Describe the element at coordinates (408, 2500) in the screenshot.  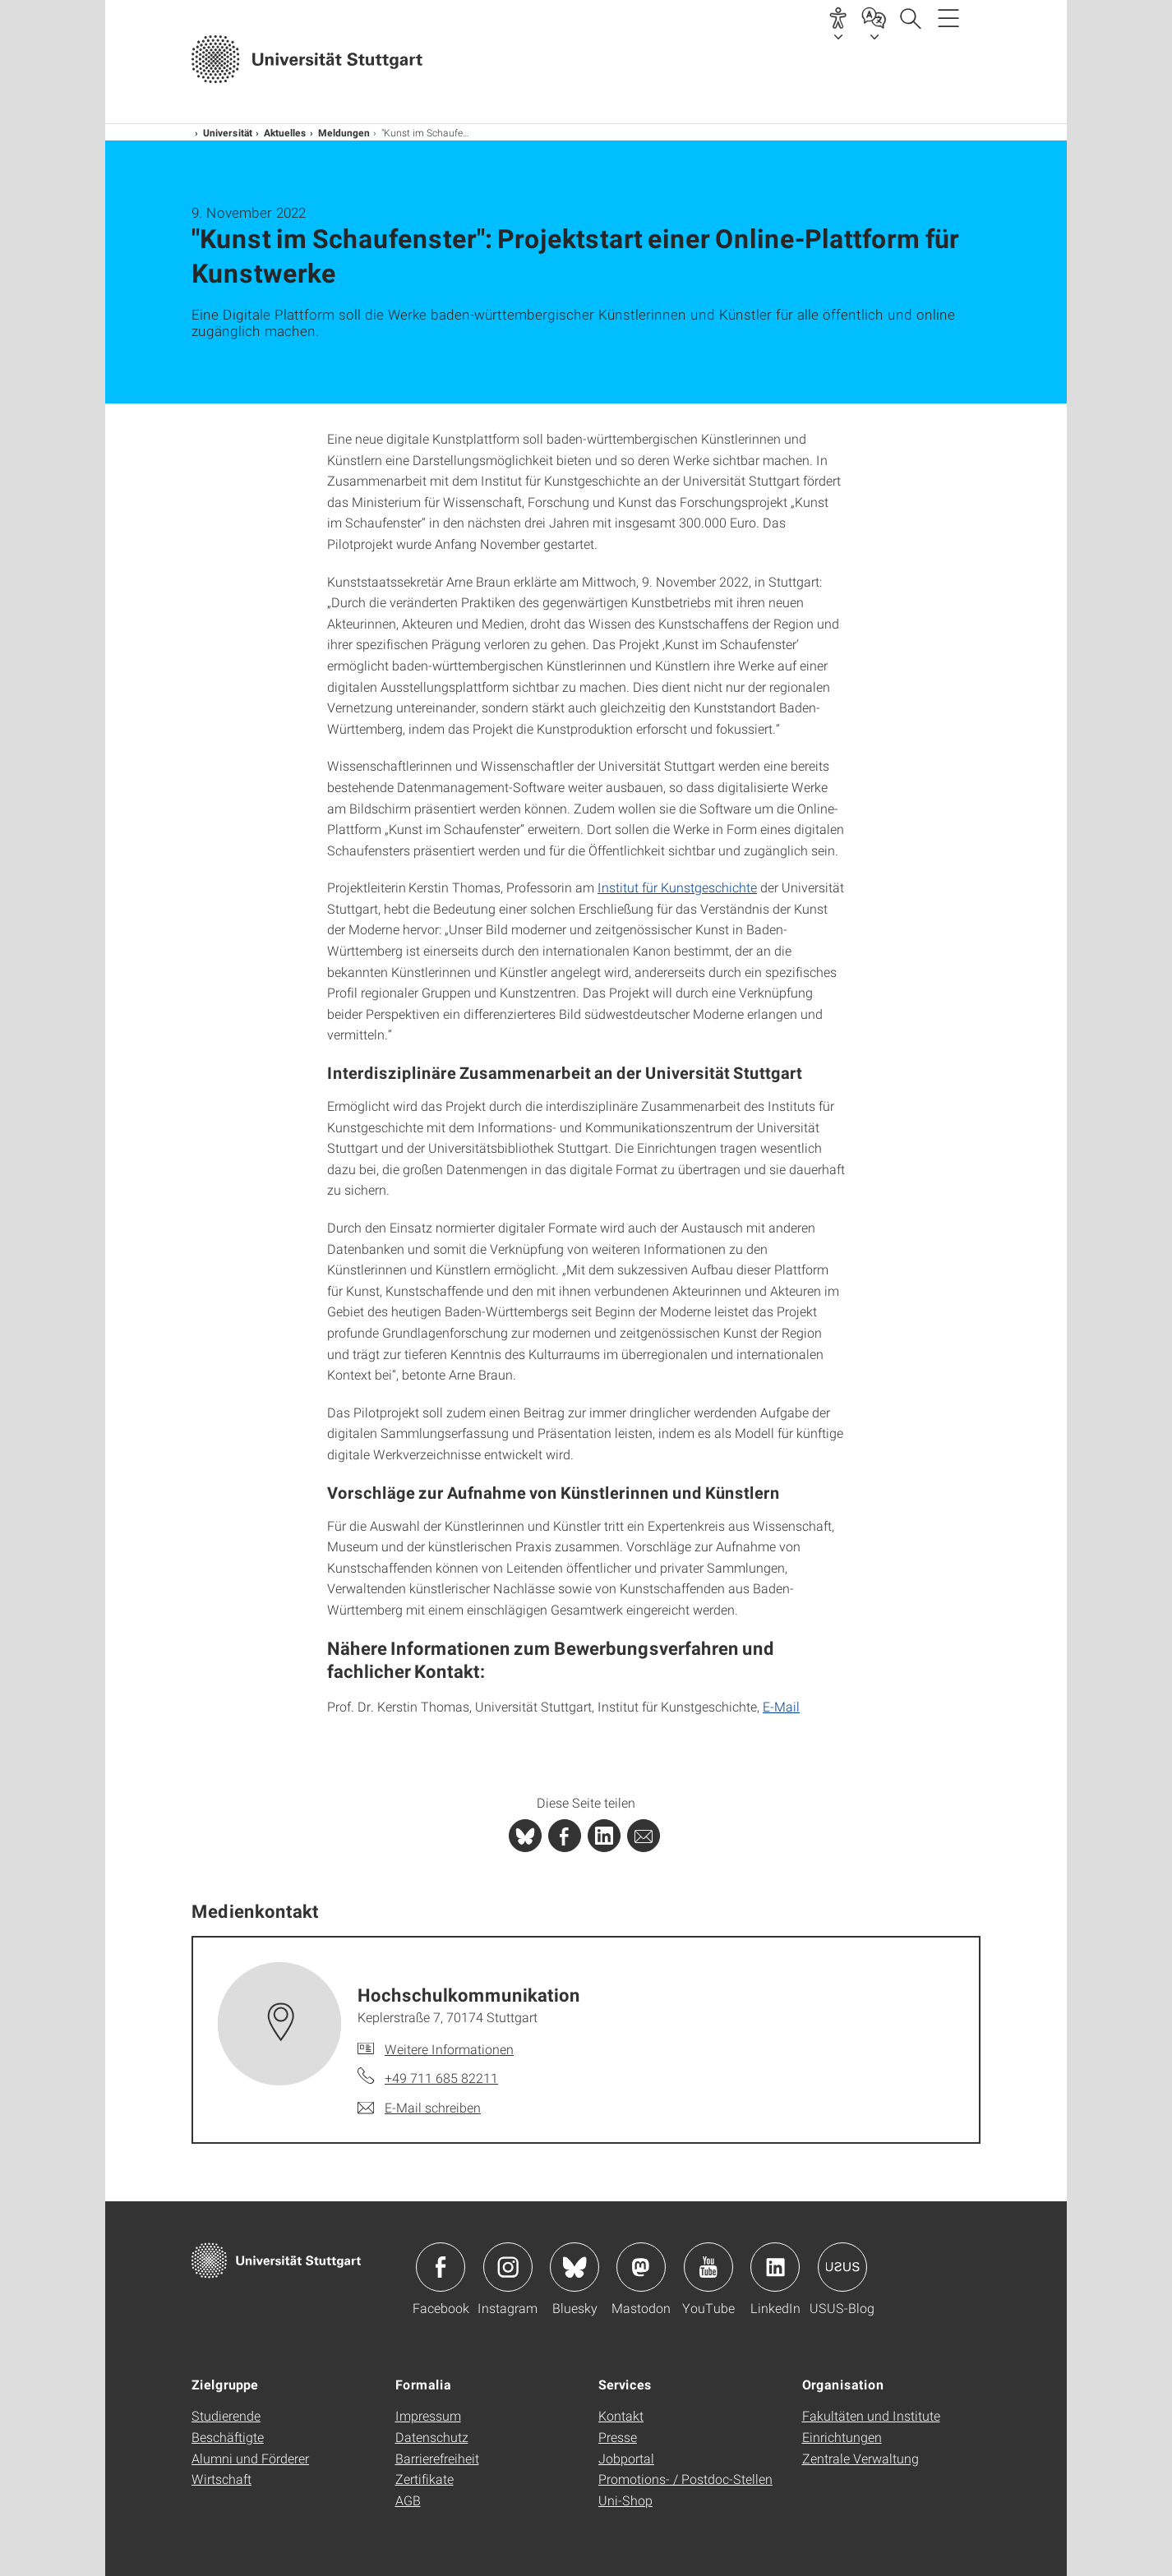
I see `AGB` at that location.